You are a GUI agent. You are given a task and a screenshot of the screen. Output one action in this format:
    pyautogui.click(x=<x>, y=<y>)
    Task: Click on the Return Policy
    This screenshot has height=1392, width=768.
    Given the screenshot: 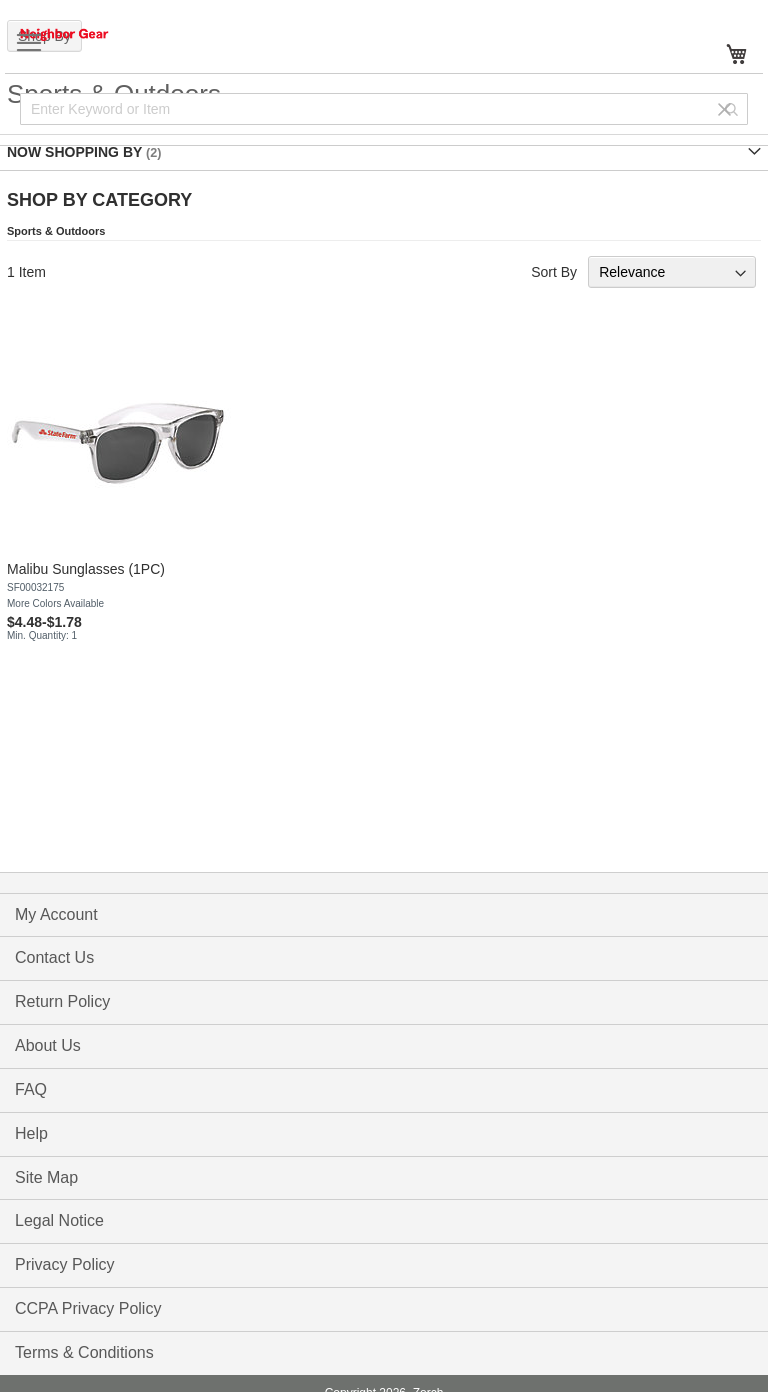 What is the action you would take?
    pyautogui.click(x=62, y=1001)
    